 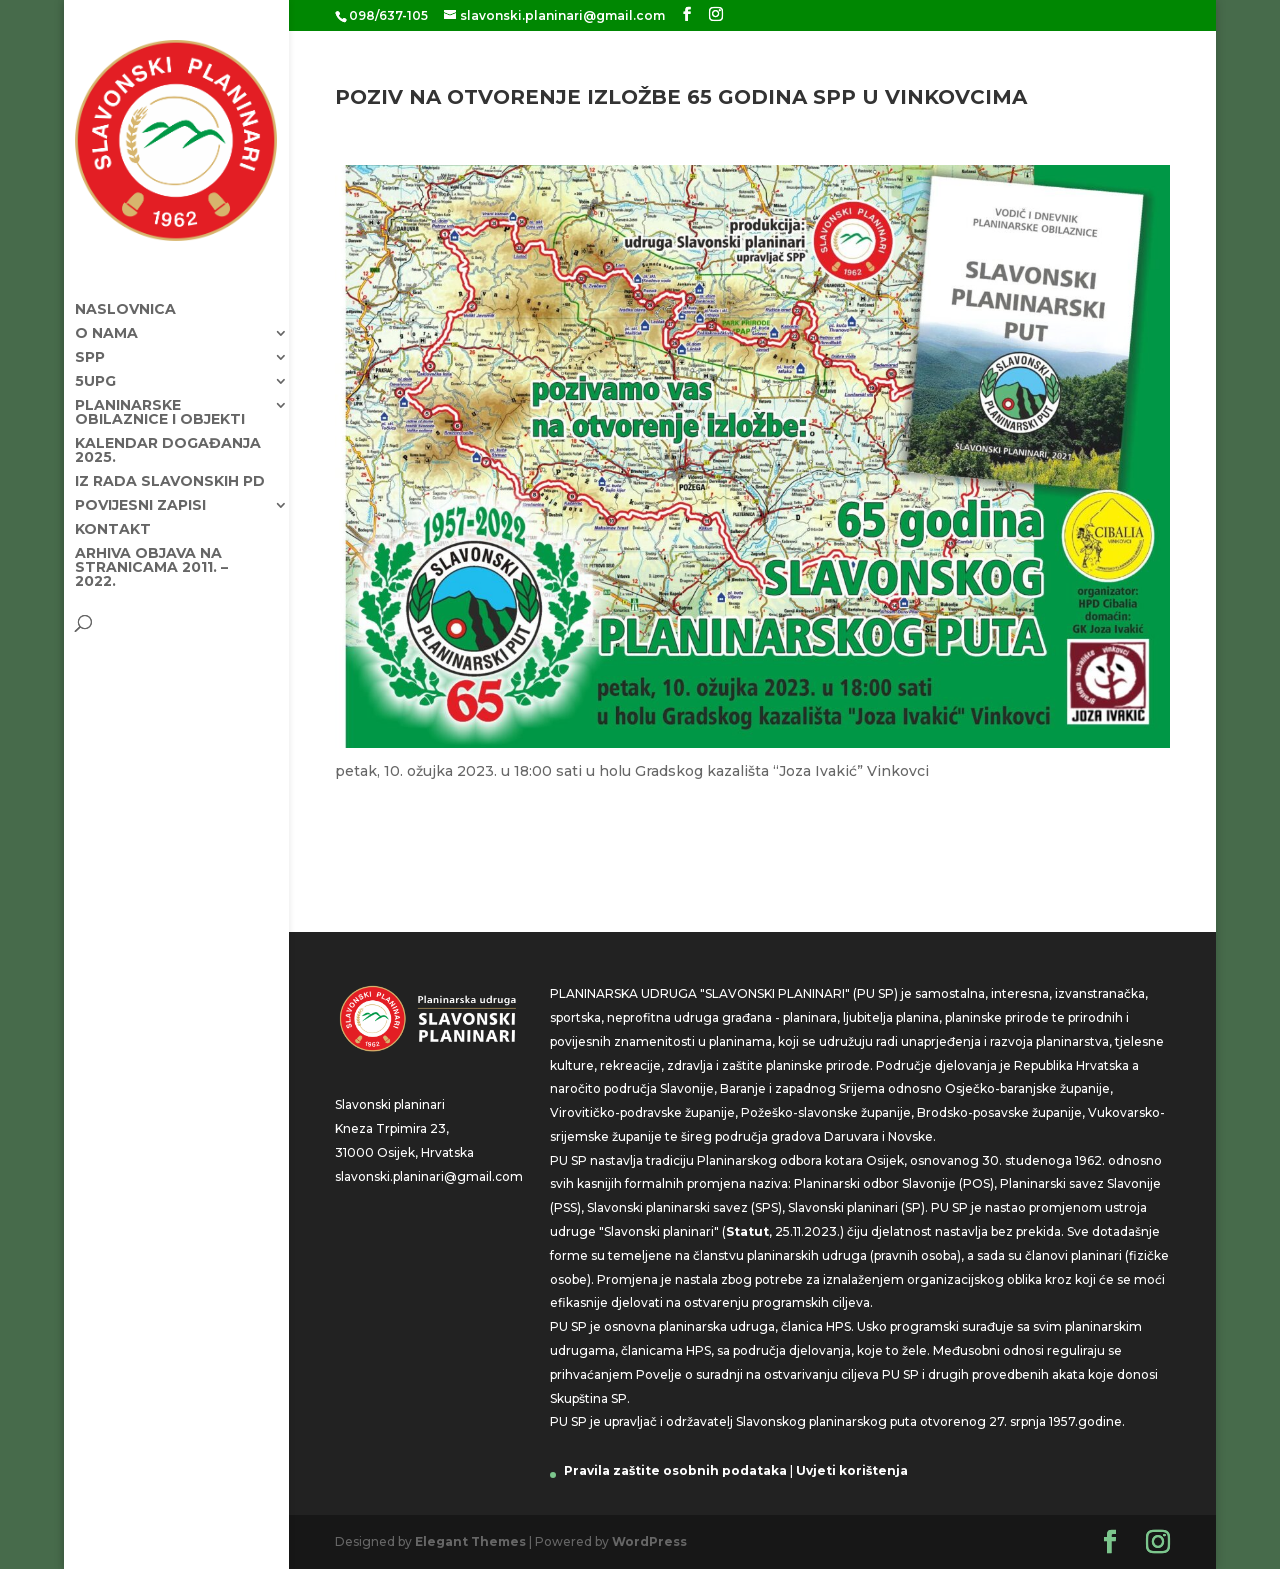 What do you see at coordinates (470, 1541) in the screenshot?
I see `Elegant Themes` at bounding box center [470, 1541].